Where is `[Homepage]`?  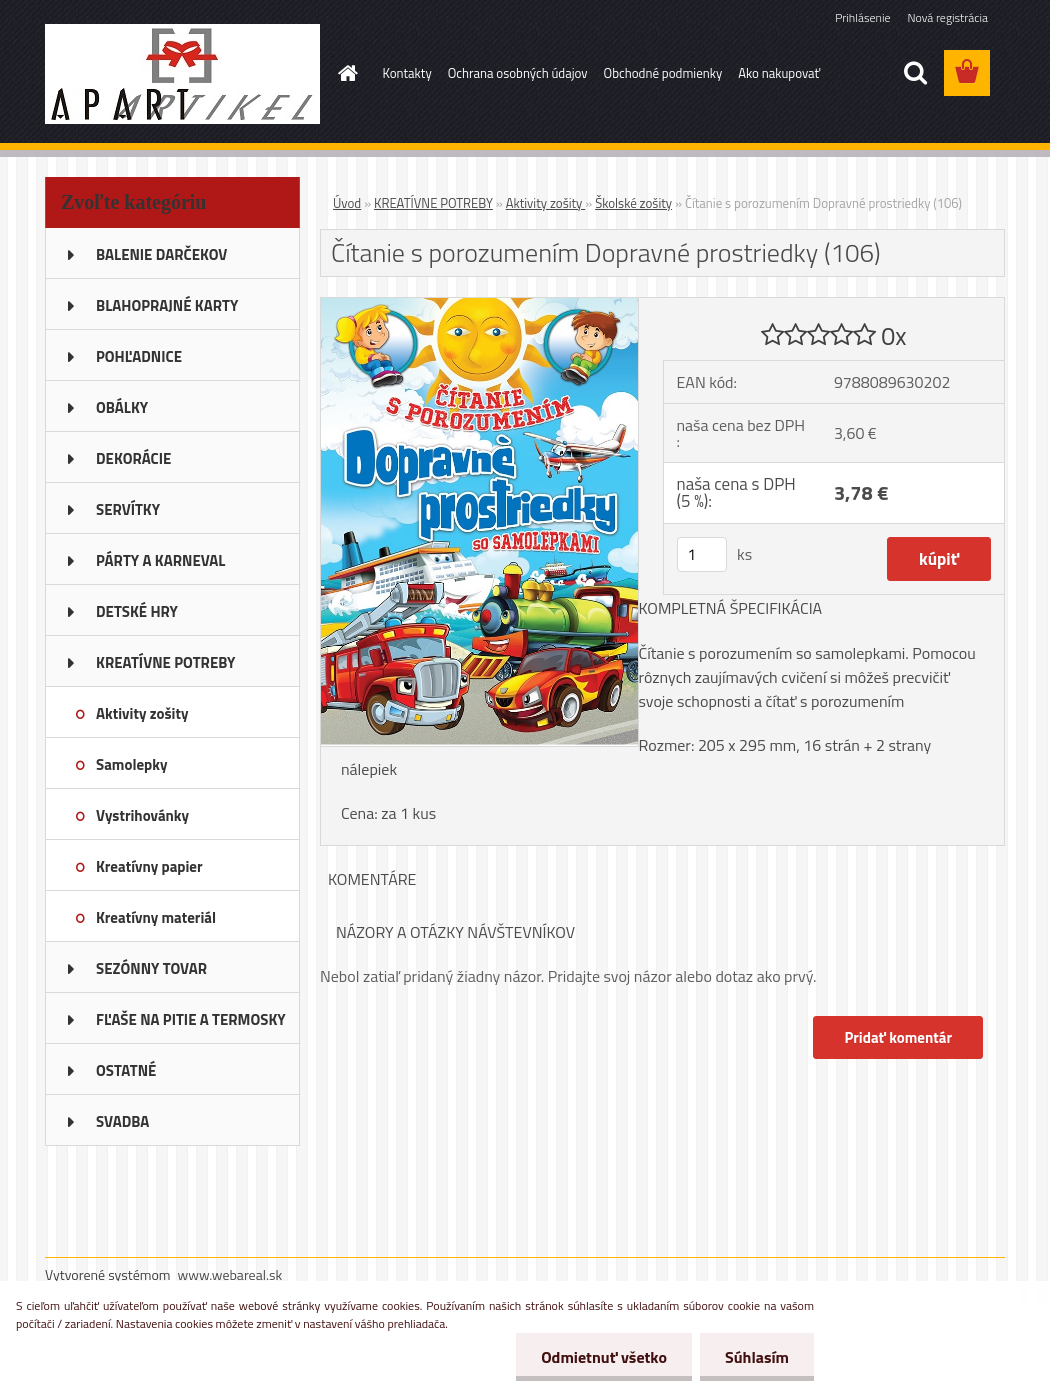 [Homepage] is located at coordinates (345, 73).